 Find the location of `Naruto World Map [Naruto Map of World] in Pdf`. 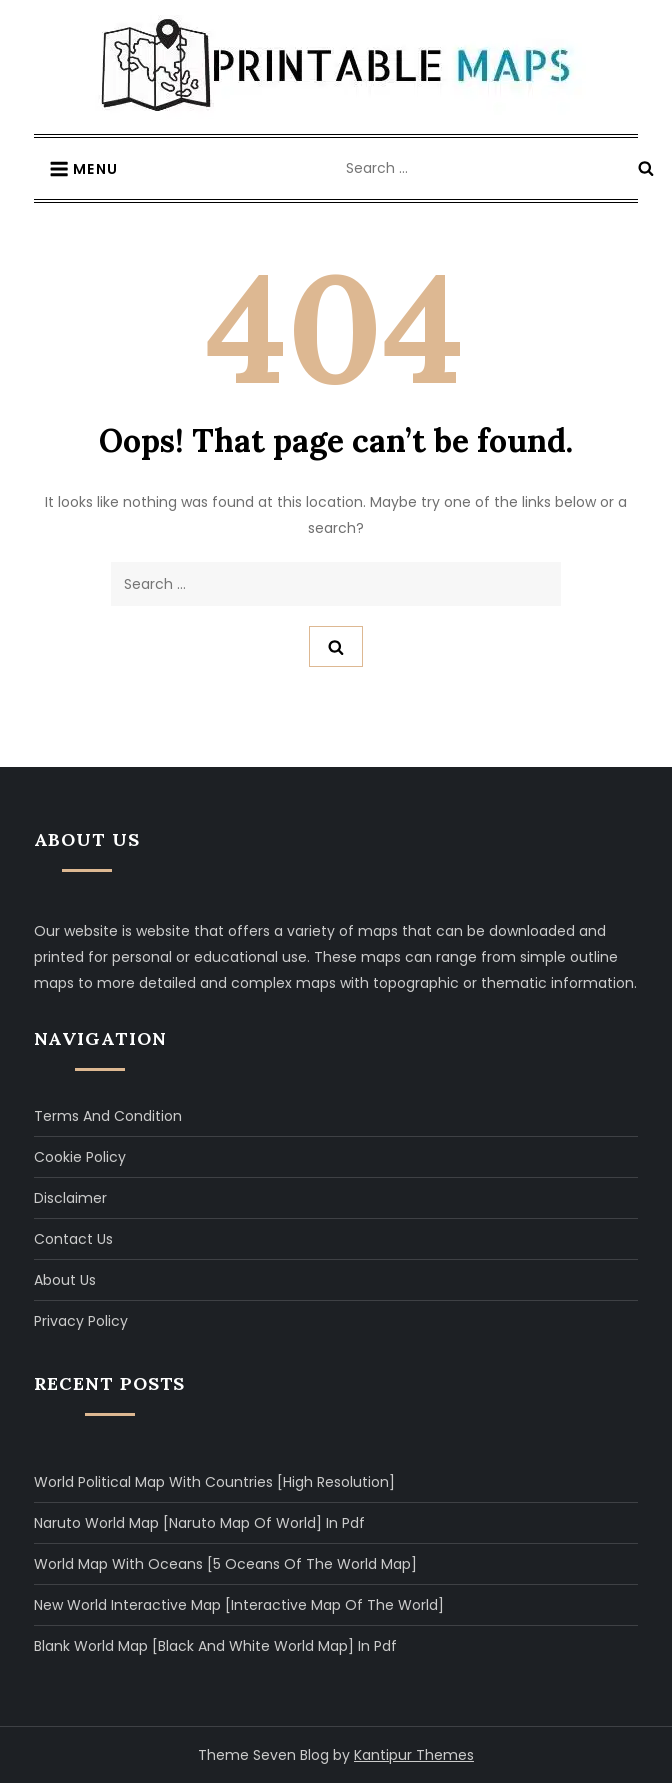

Naruto World Map [Naruto Map of World] in Pdf is located at coordinates (199, 1523).